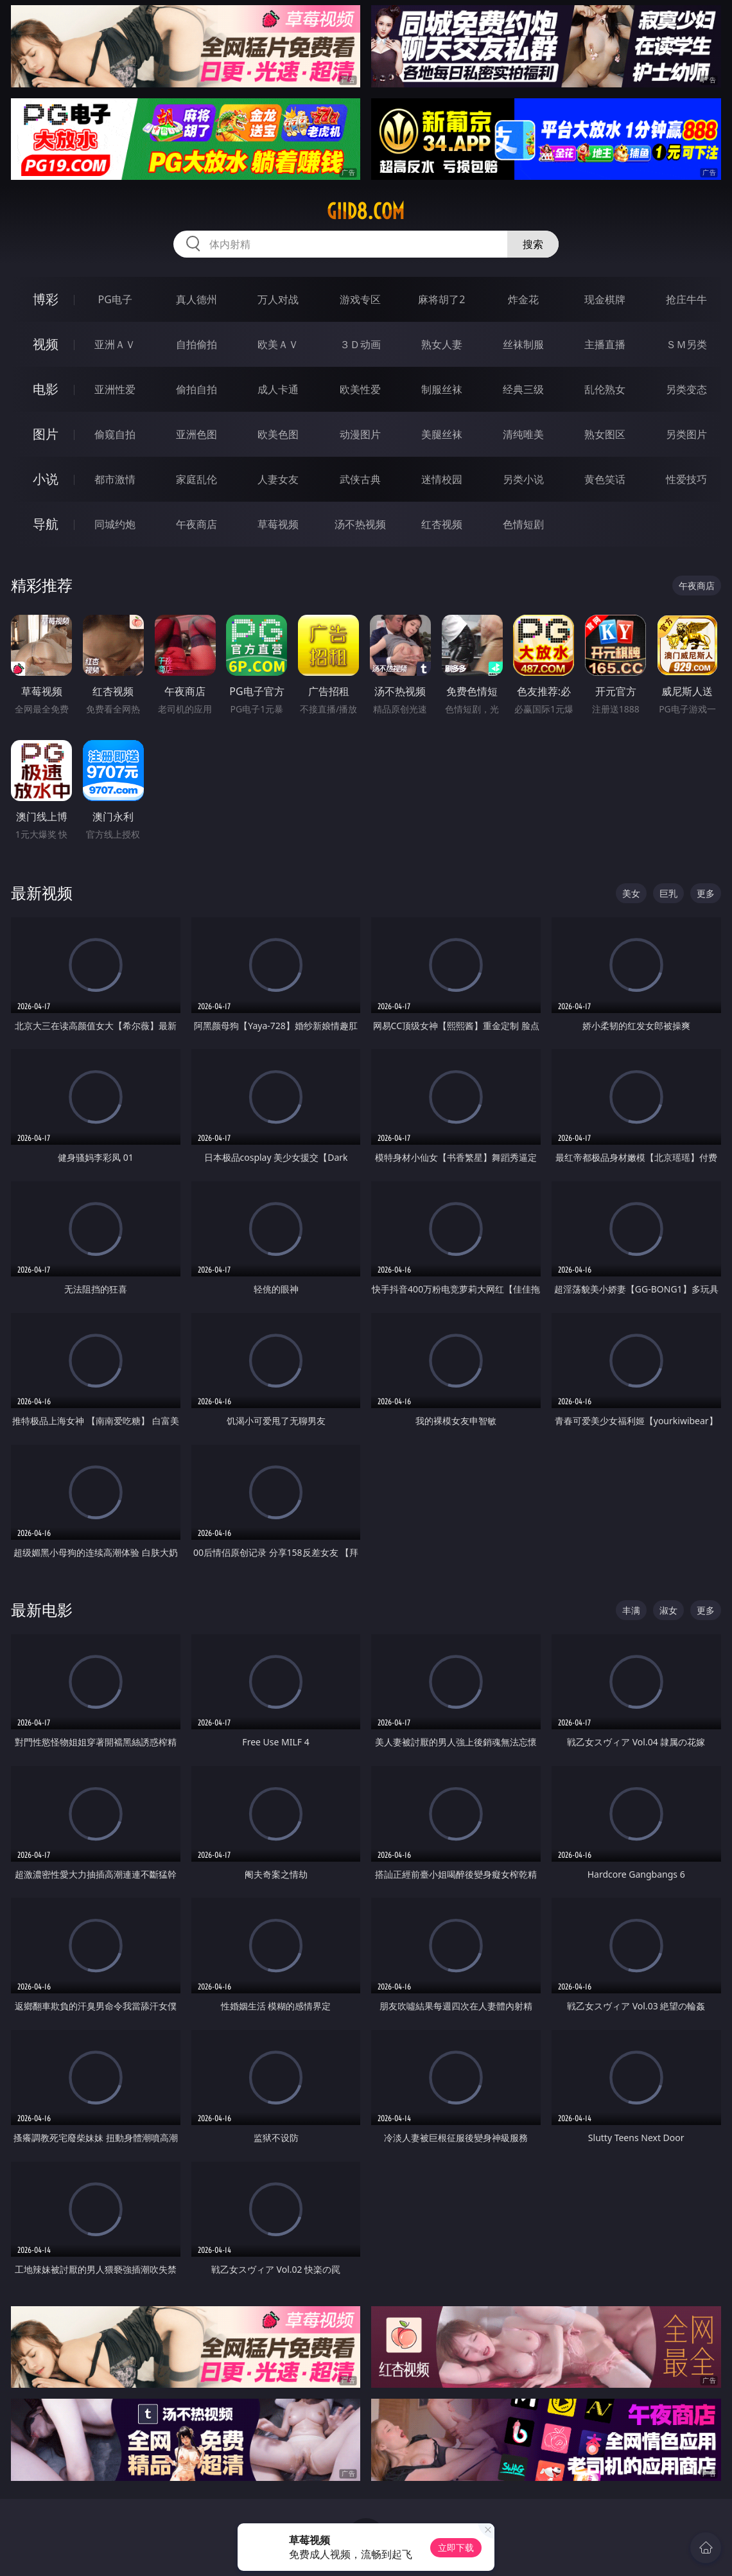  What do you see at coordinates (523, 524) in the screenshot?
I see `色情短剧` at bounding box center [523, 524].